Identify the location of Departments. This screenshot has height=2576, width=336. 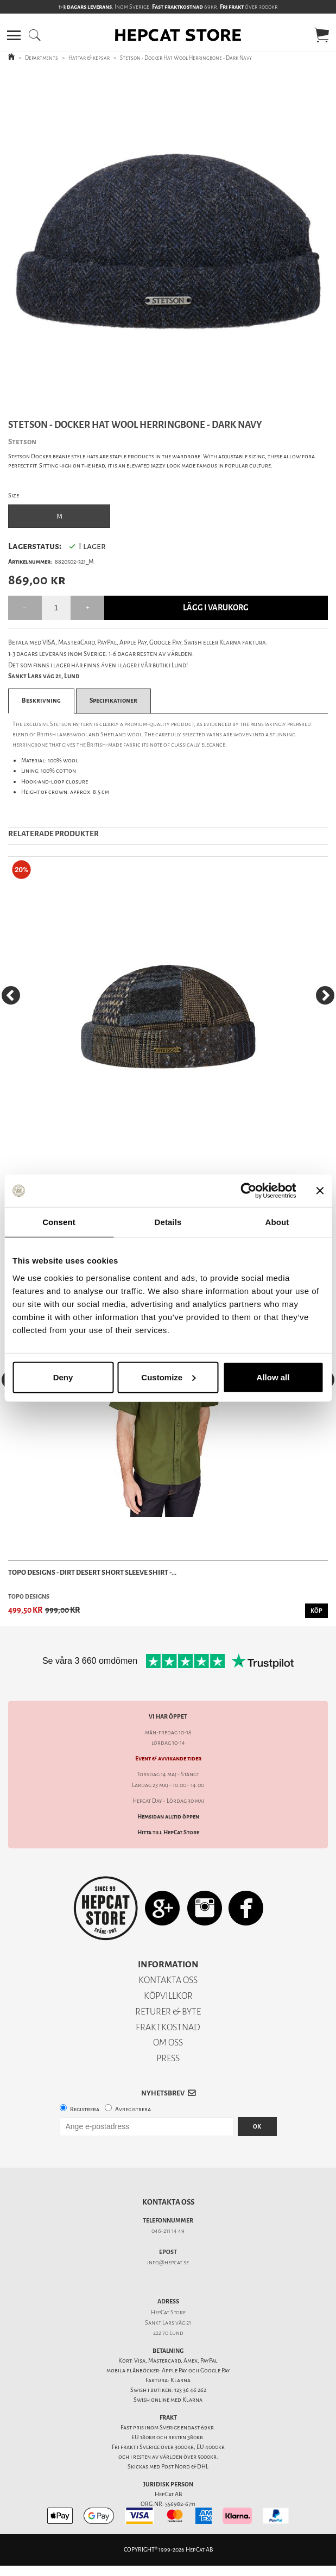
(41, 57).